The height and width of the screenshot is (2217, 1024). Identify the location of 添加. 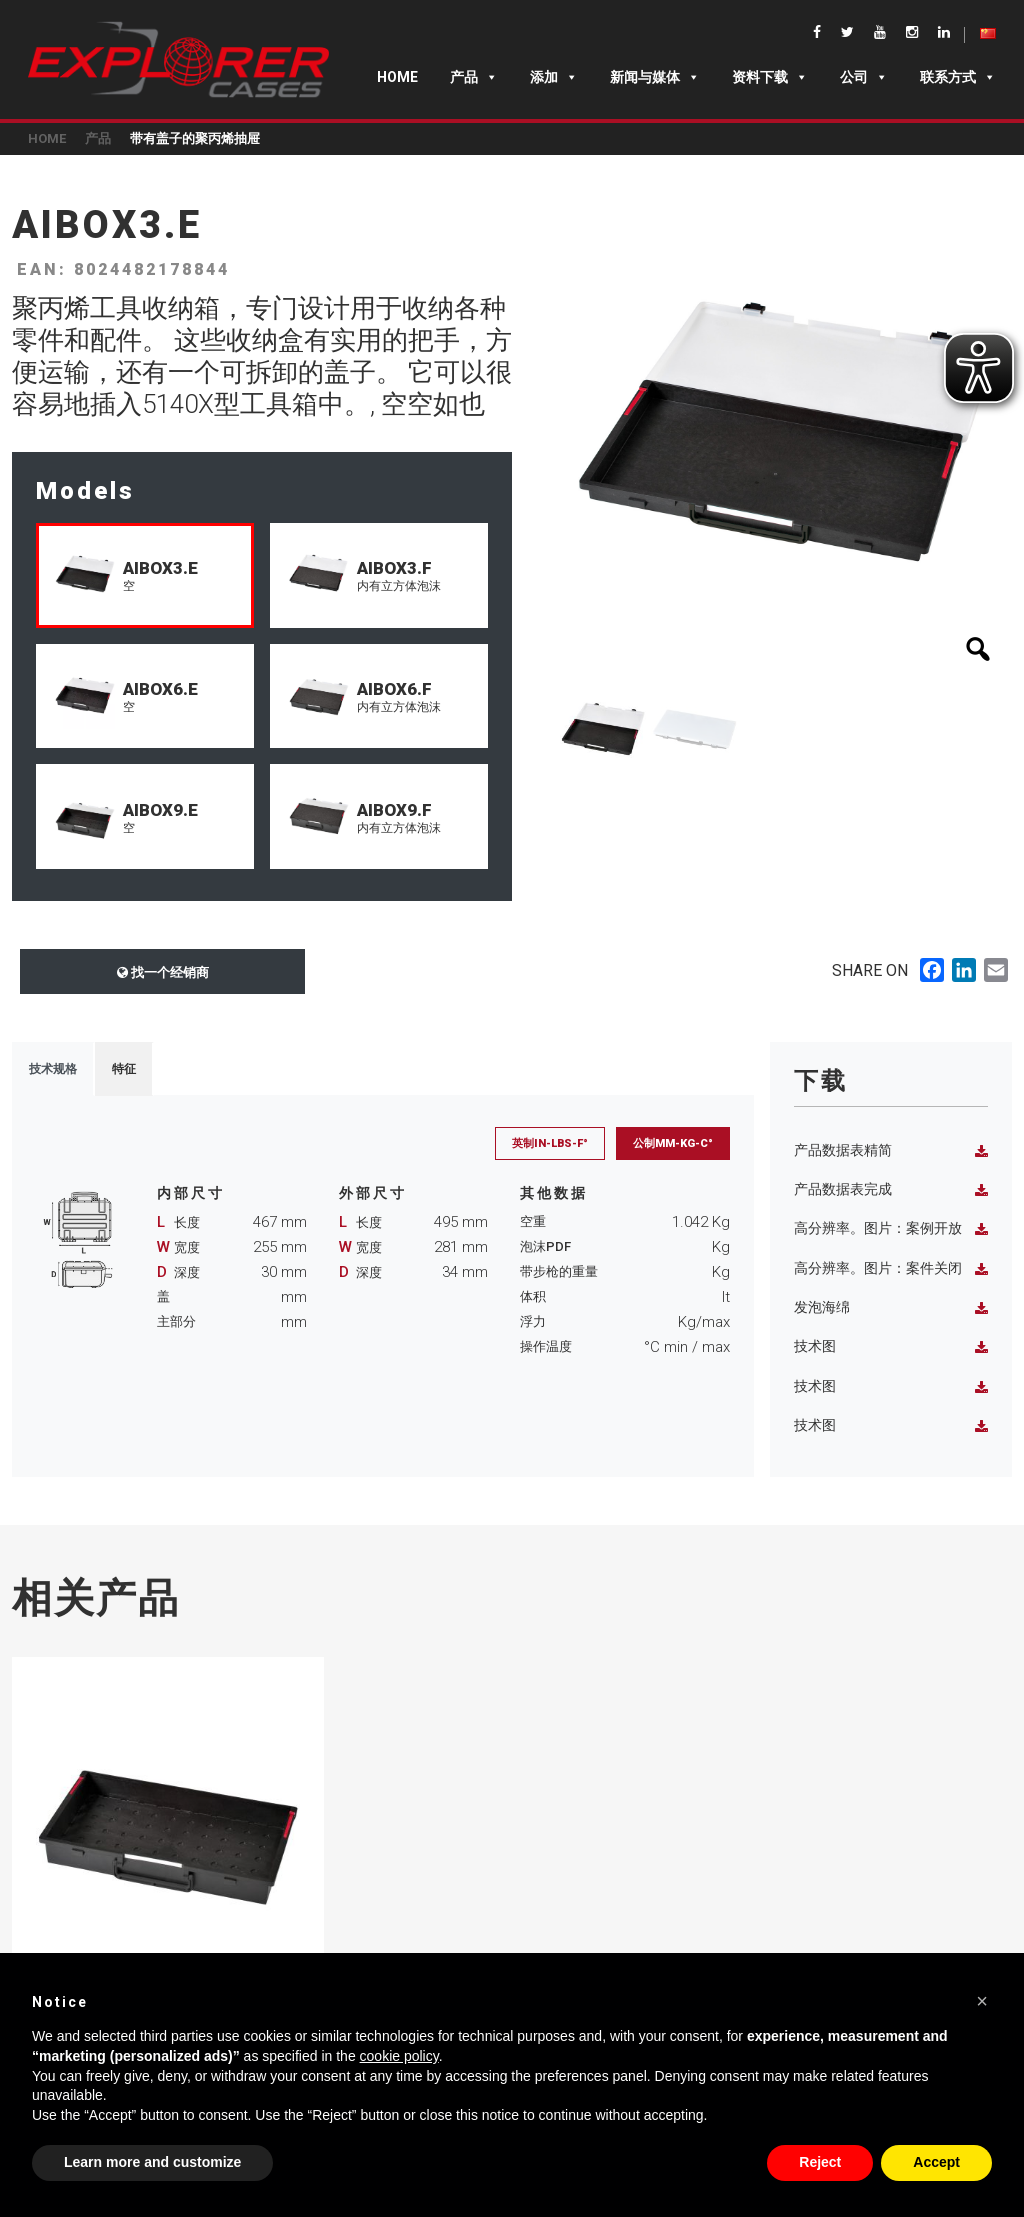
(554, 77).